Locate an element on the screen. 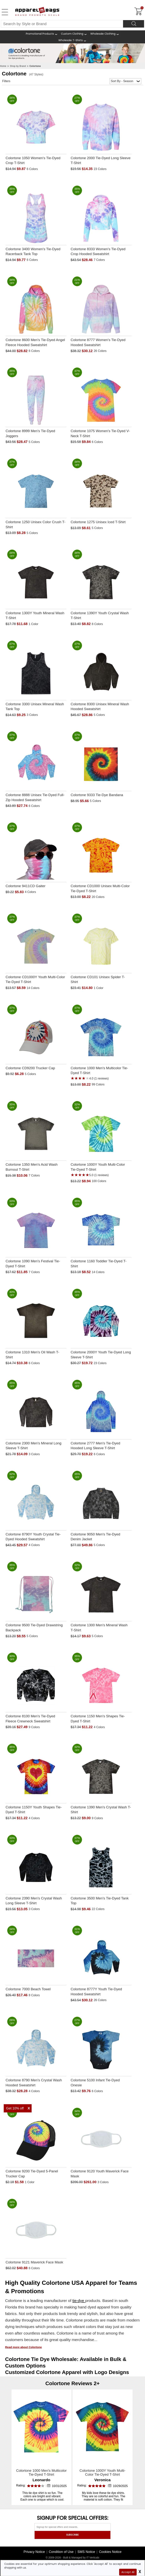 The image size is (145, 2576). [Colortone 2777 Mens Tie-Dyed Hooded Long Sleeve T-Shirt with a 0.0 Star Rating 0Product Review and a price of $19.22] is located at coordinates (101, 1413).